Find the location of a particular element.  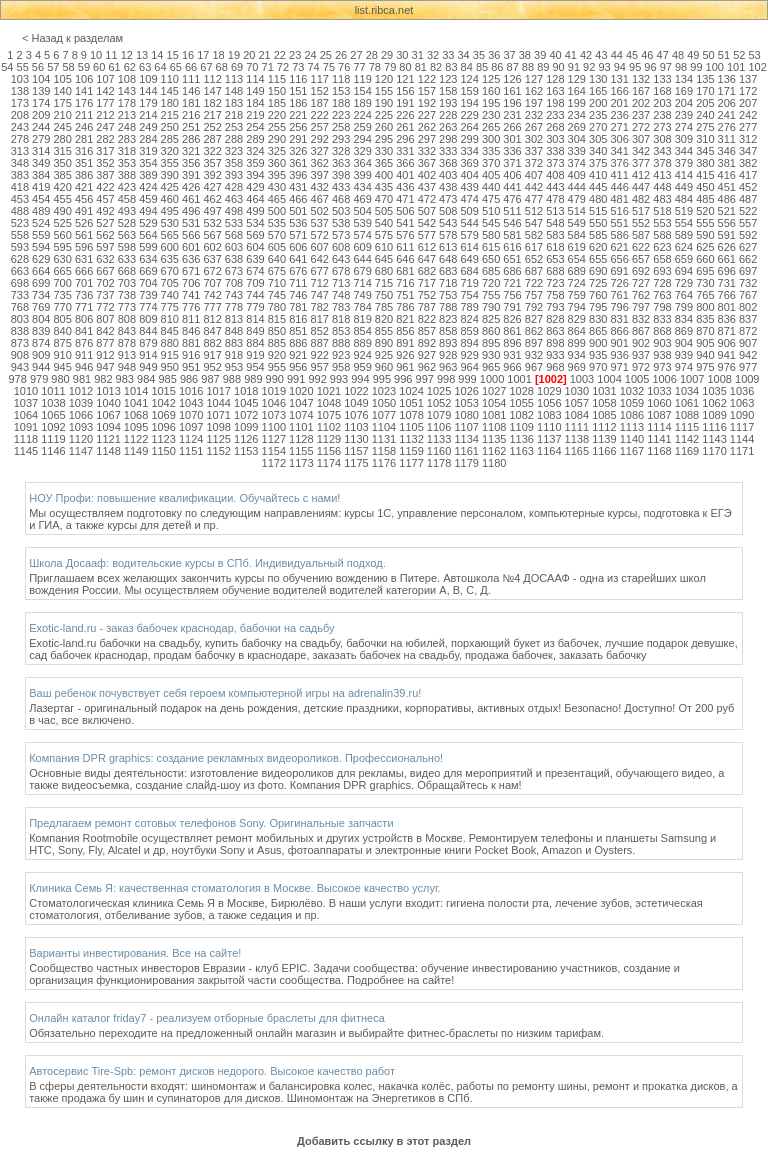

112 is located at coordinates (212, 79).